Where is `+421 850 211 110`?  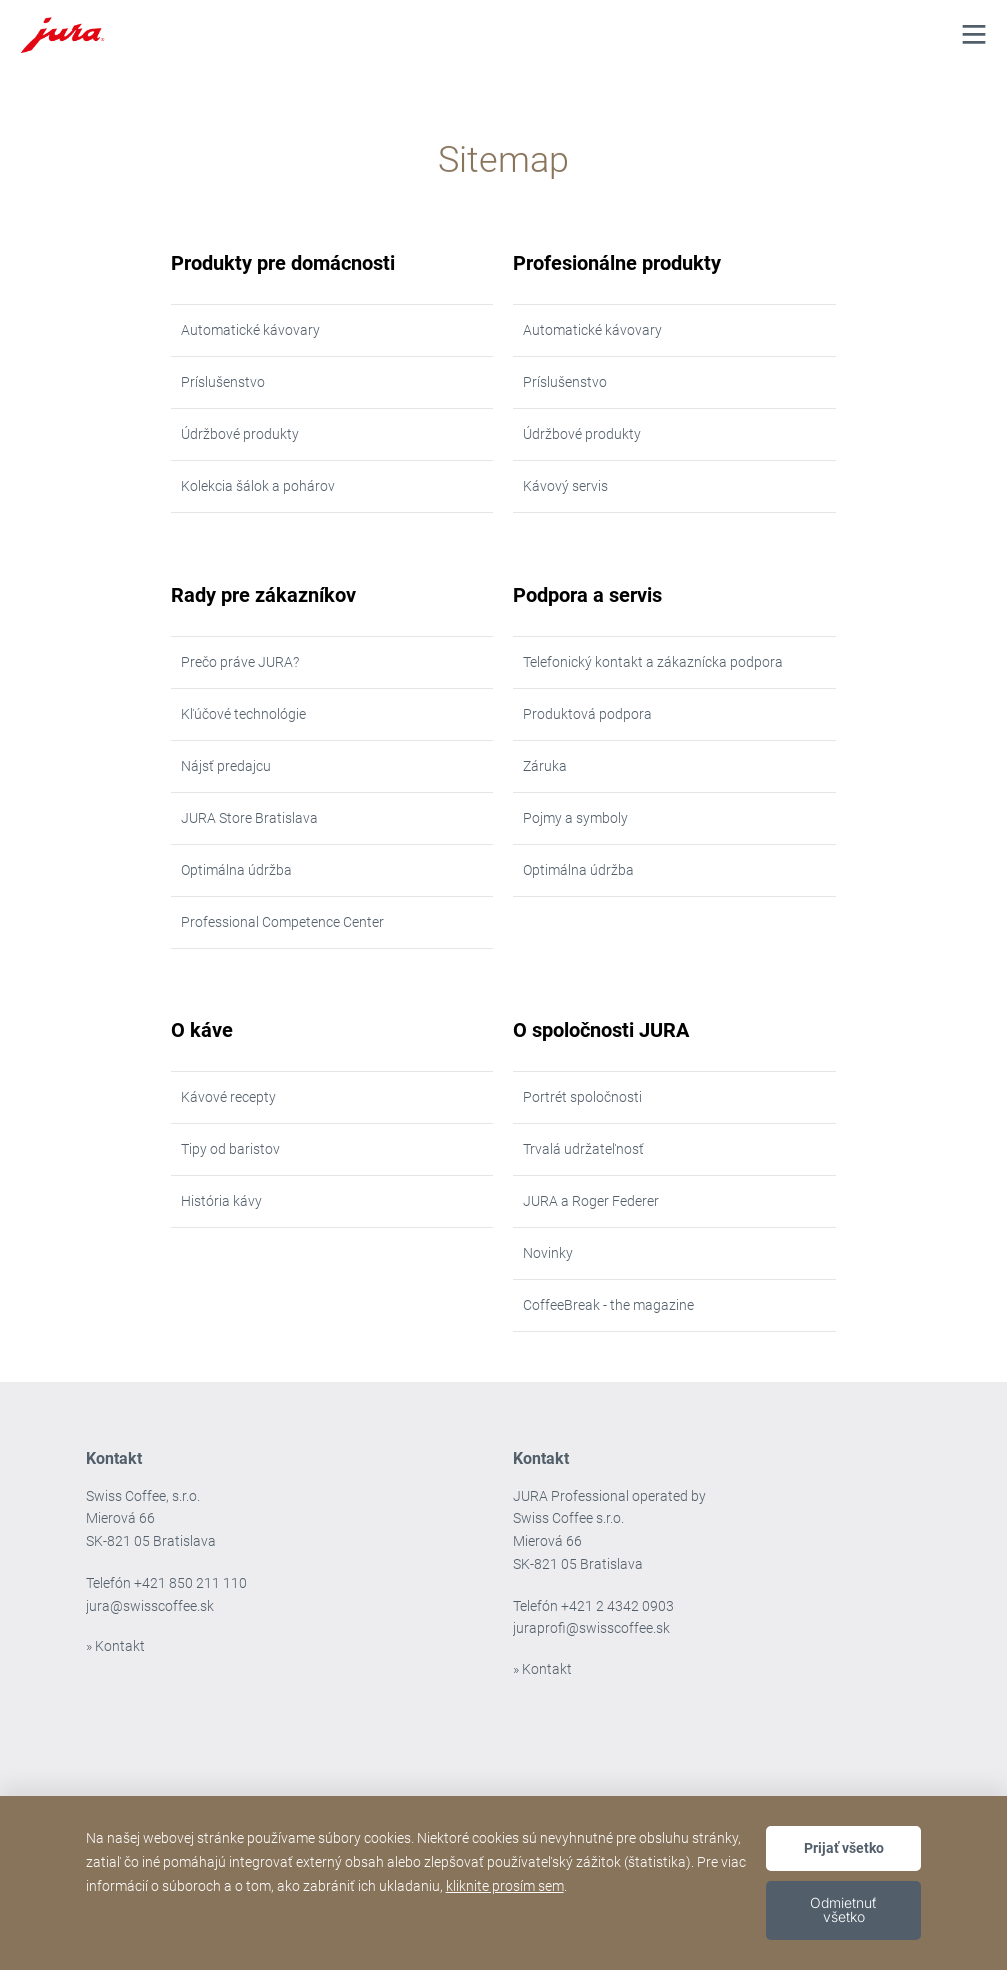
+421 850 211 110 is located at coordinates (190, 1583).